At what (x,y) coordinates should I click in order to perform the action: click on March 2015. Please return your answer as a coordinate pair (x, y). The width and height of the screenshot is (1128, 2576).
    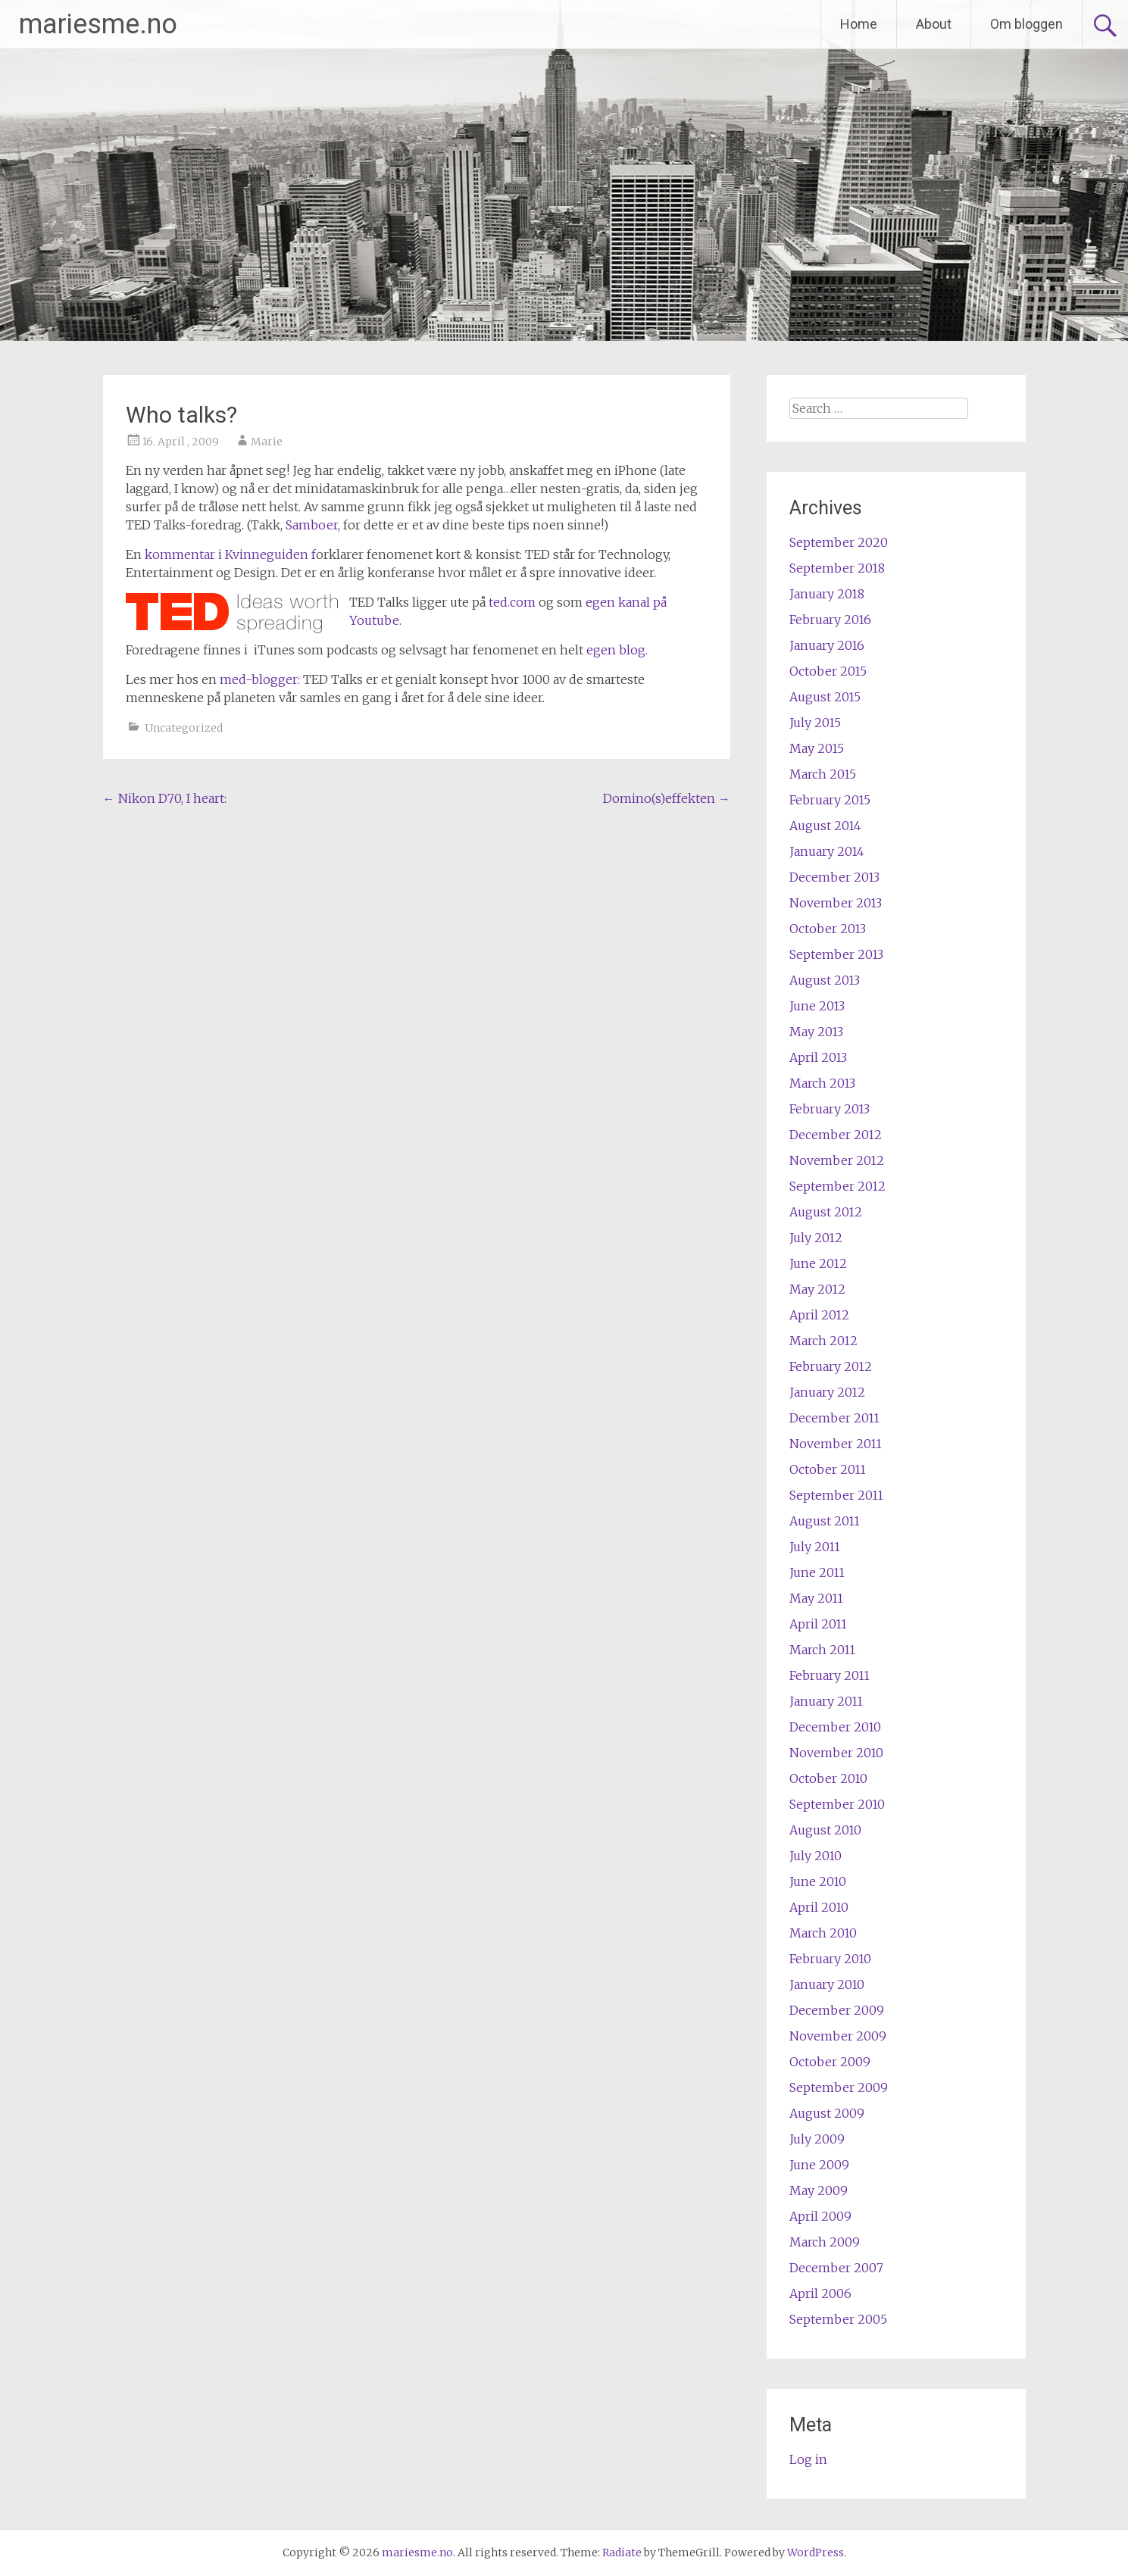
    Looking at the image, I should click on (822, 774).